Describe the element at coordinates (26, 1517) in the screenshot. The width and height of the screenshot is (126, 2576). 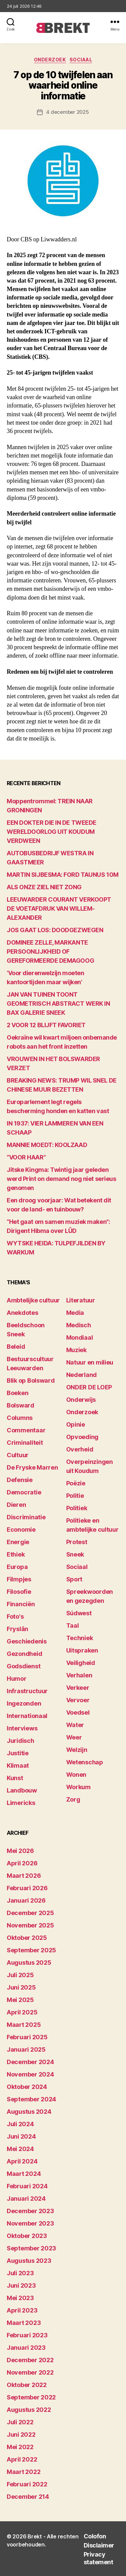
I see `Discriminatie` at that location.